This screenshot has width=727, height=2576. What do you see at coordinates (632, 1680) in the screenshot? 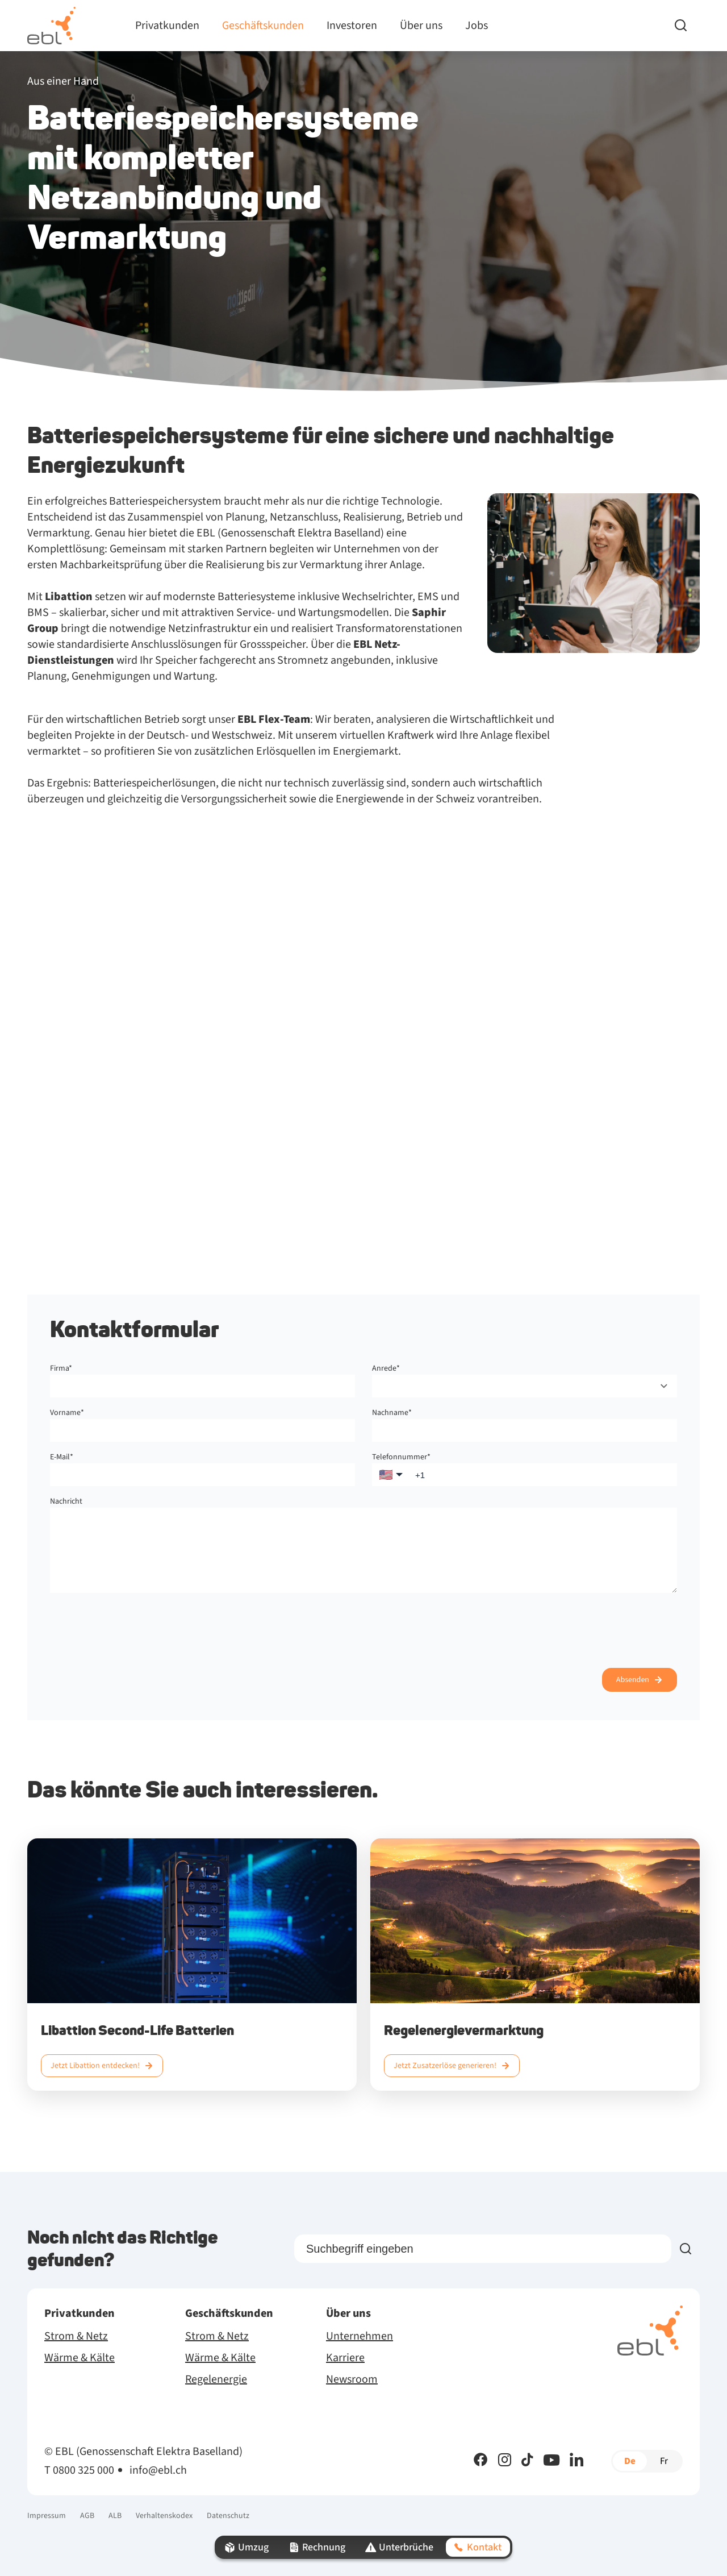
I see `Absenden` at bounding box center [632, 1680].